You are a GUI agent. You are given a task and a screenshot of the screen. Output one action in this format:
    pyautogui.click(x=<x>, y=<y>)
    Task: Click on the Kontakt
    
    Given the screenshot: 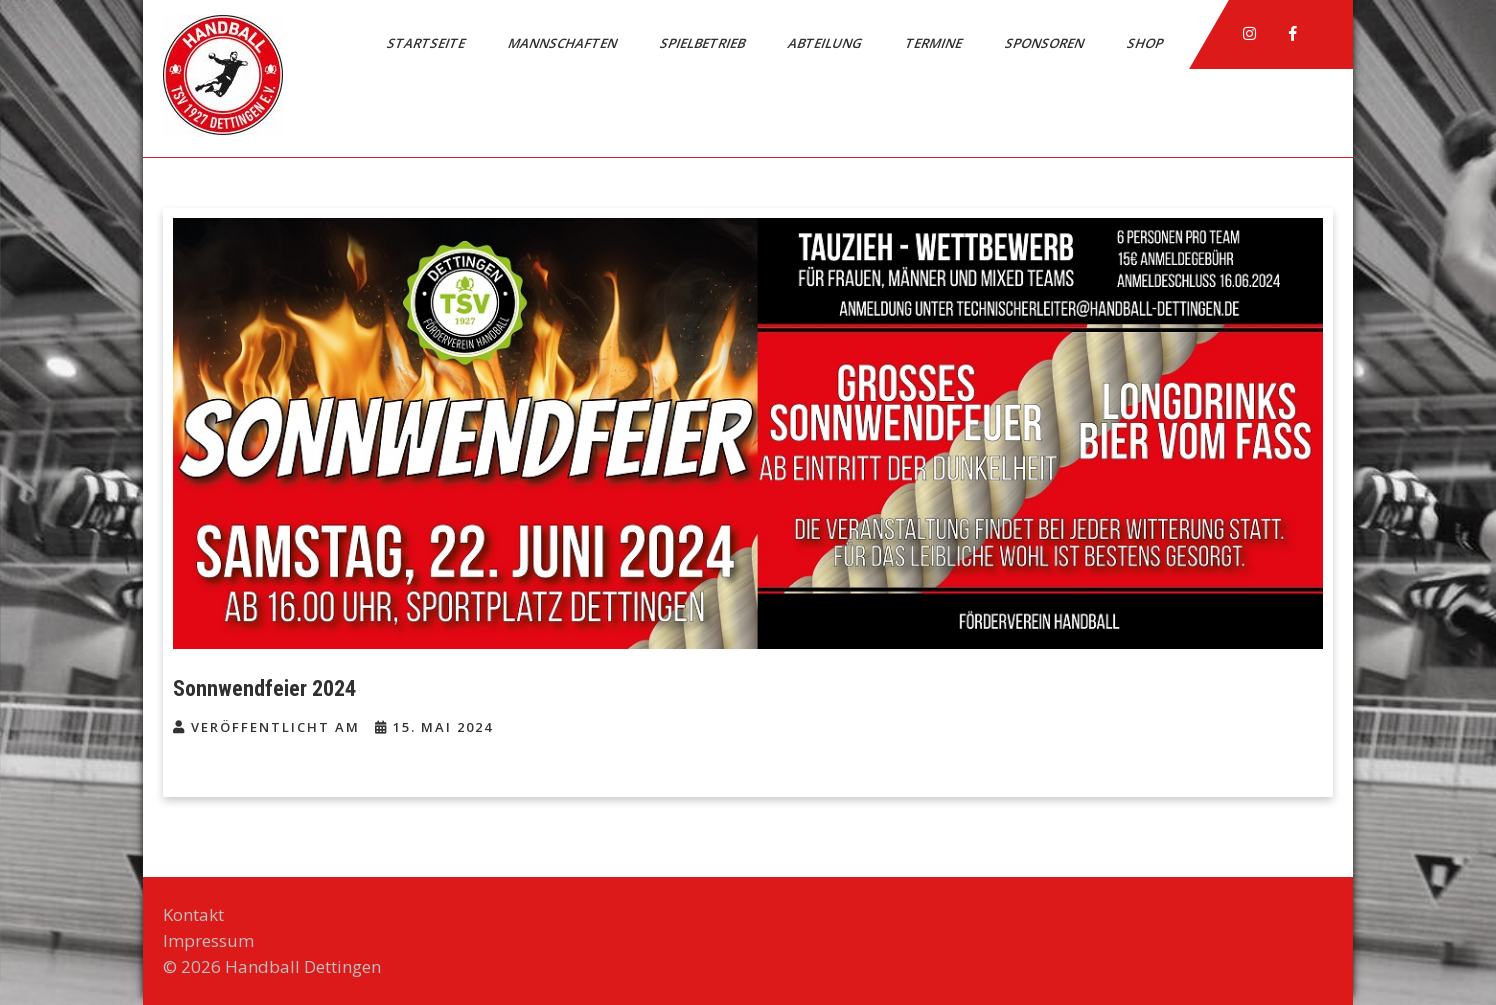 What is the action you would take?
    pyautogui.click(x=193, y=914)
    